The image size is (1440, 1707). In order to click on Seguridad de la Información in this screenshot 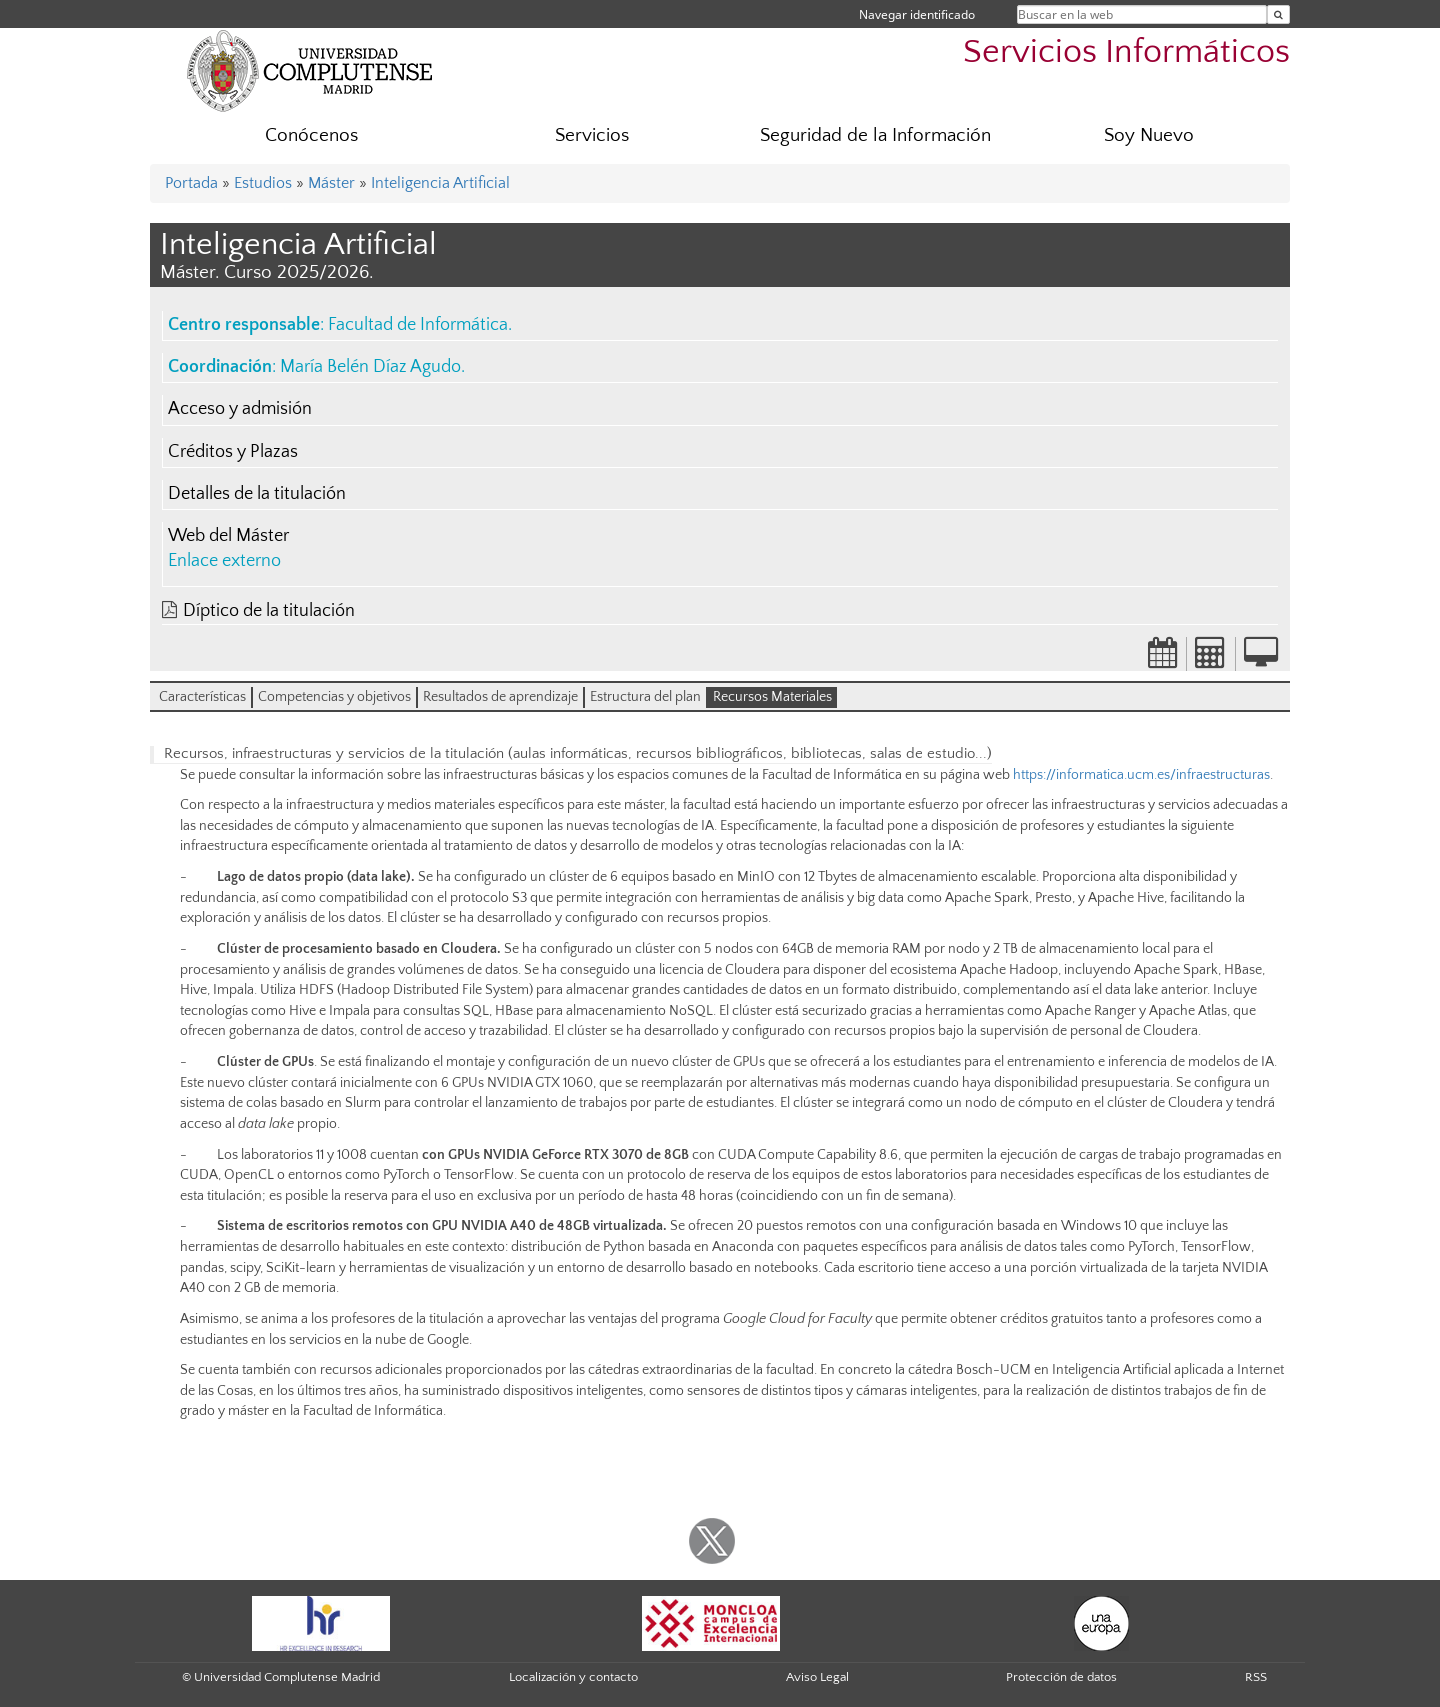, I will do `click(875, 135)`.